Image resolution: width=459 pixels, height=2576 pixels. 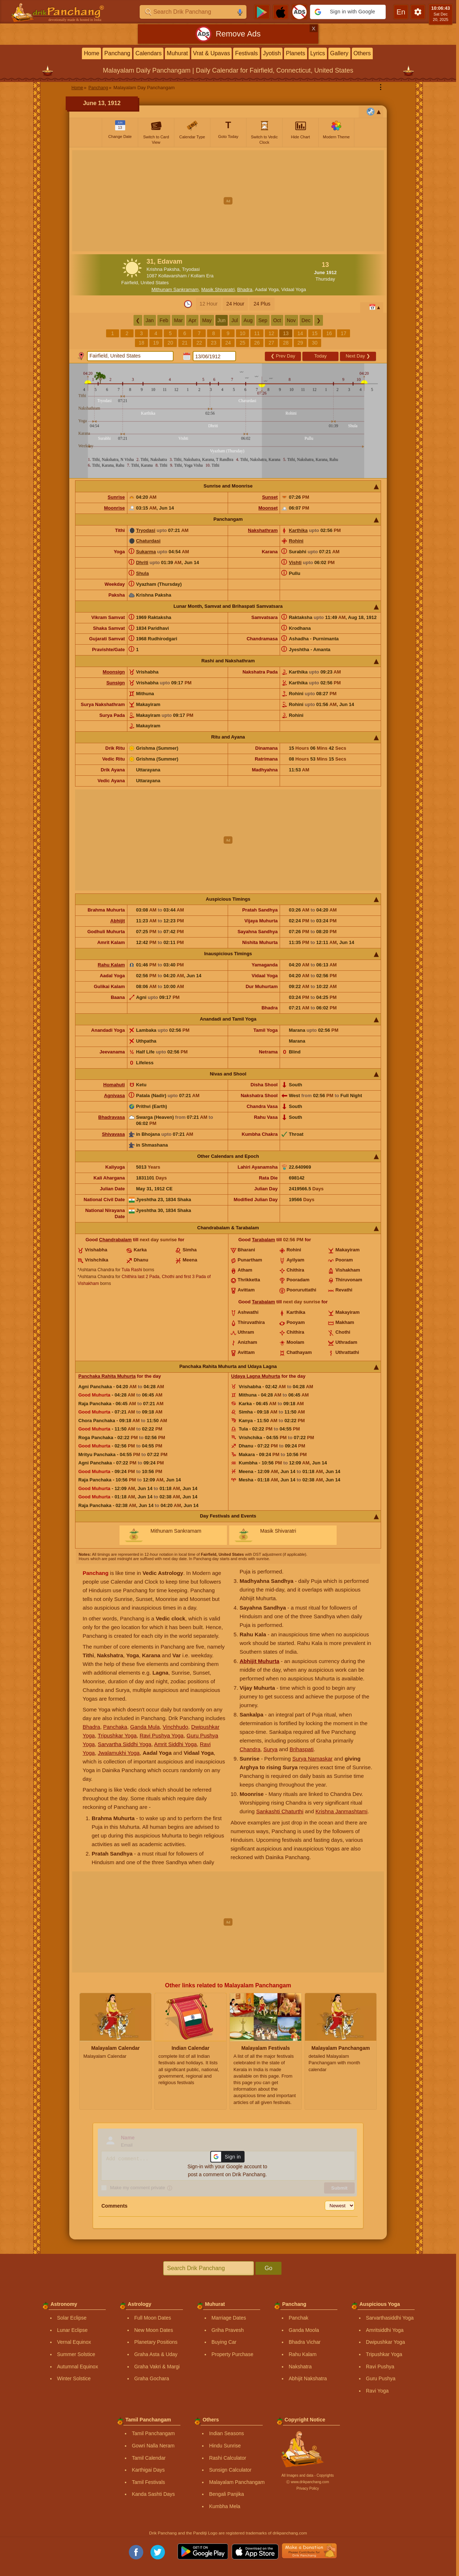 What do you see at coordinates (362, 53) in the screenshot?
I see `Others` at bounding box center [362, 53].